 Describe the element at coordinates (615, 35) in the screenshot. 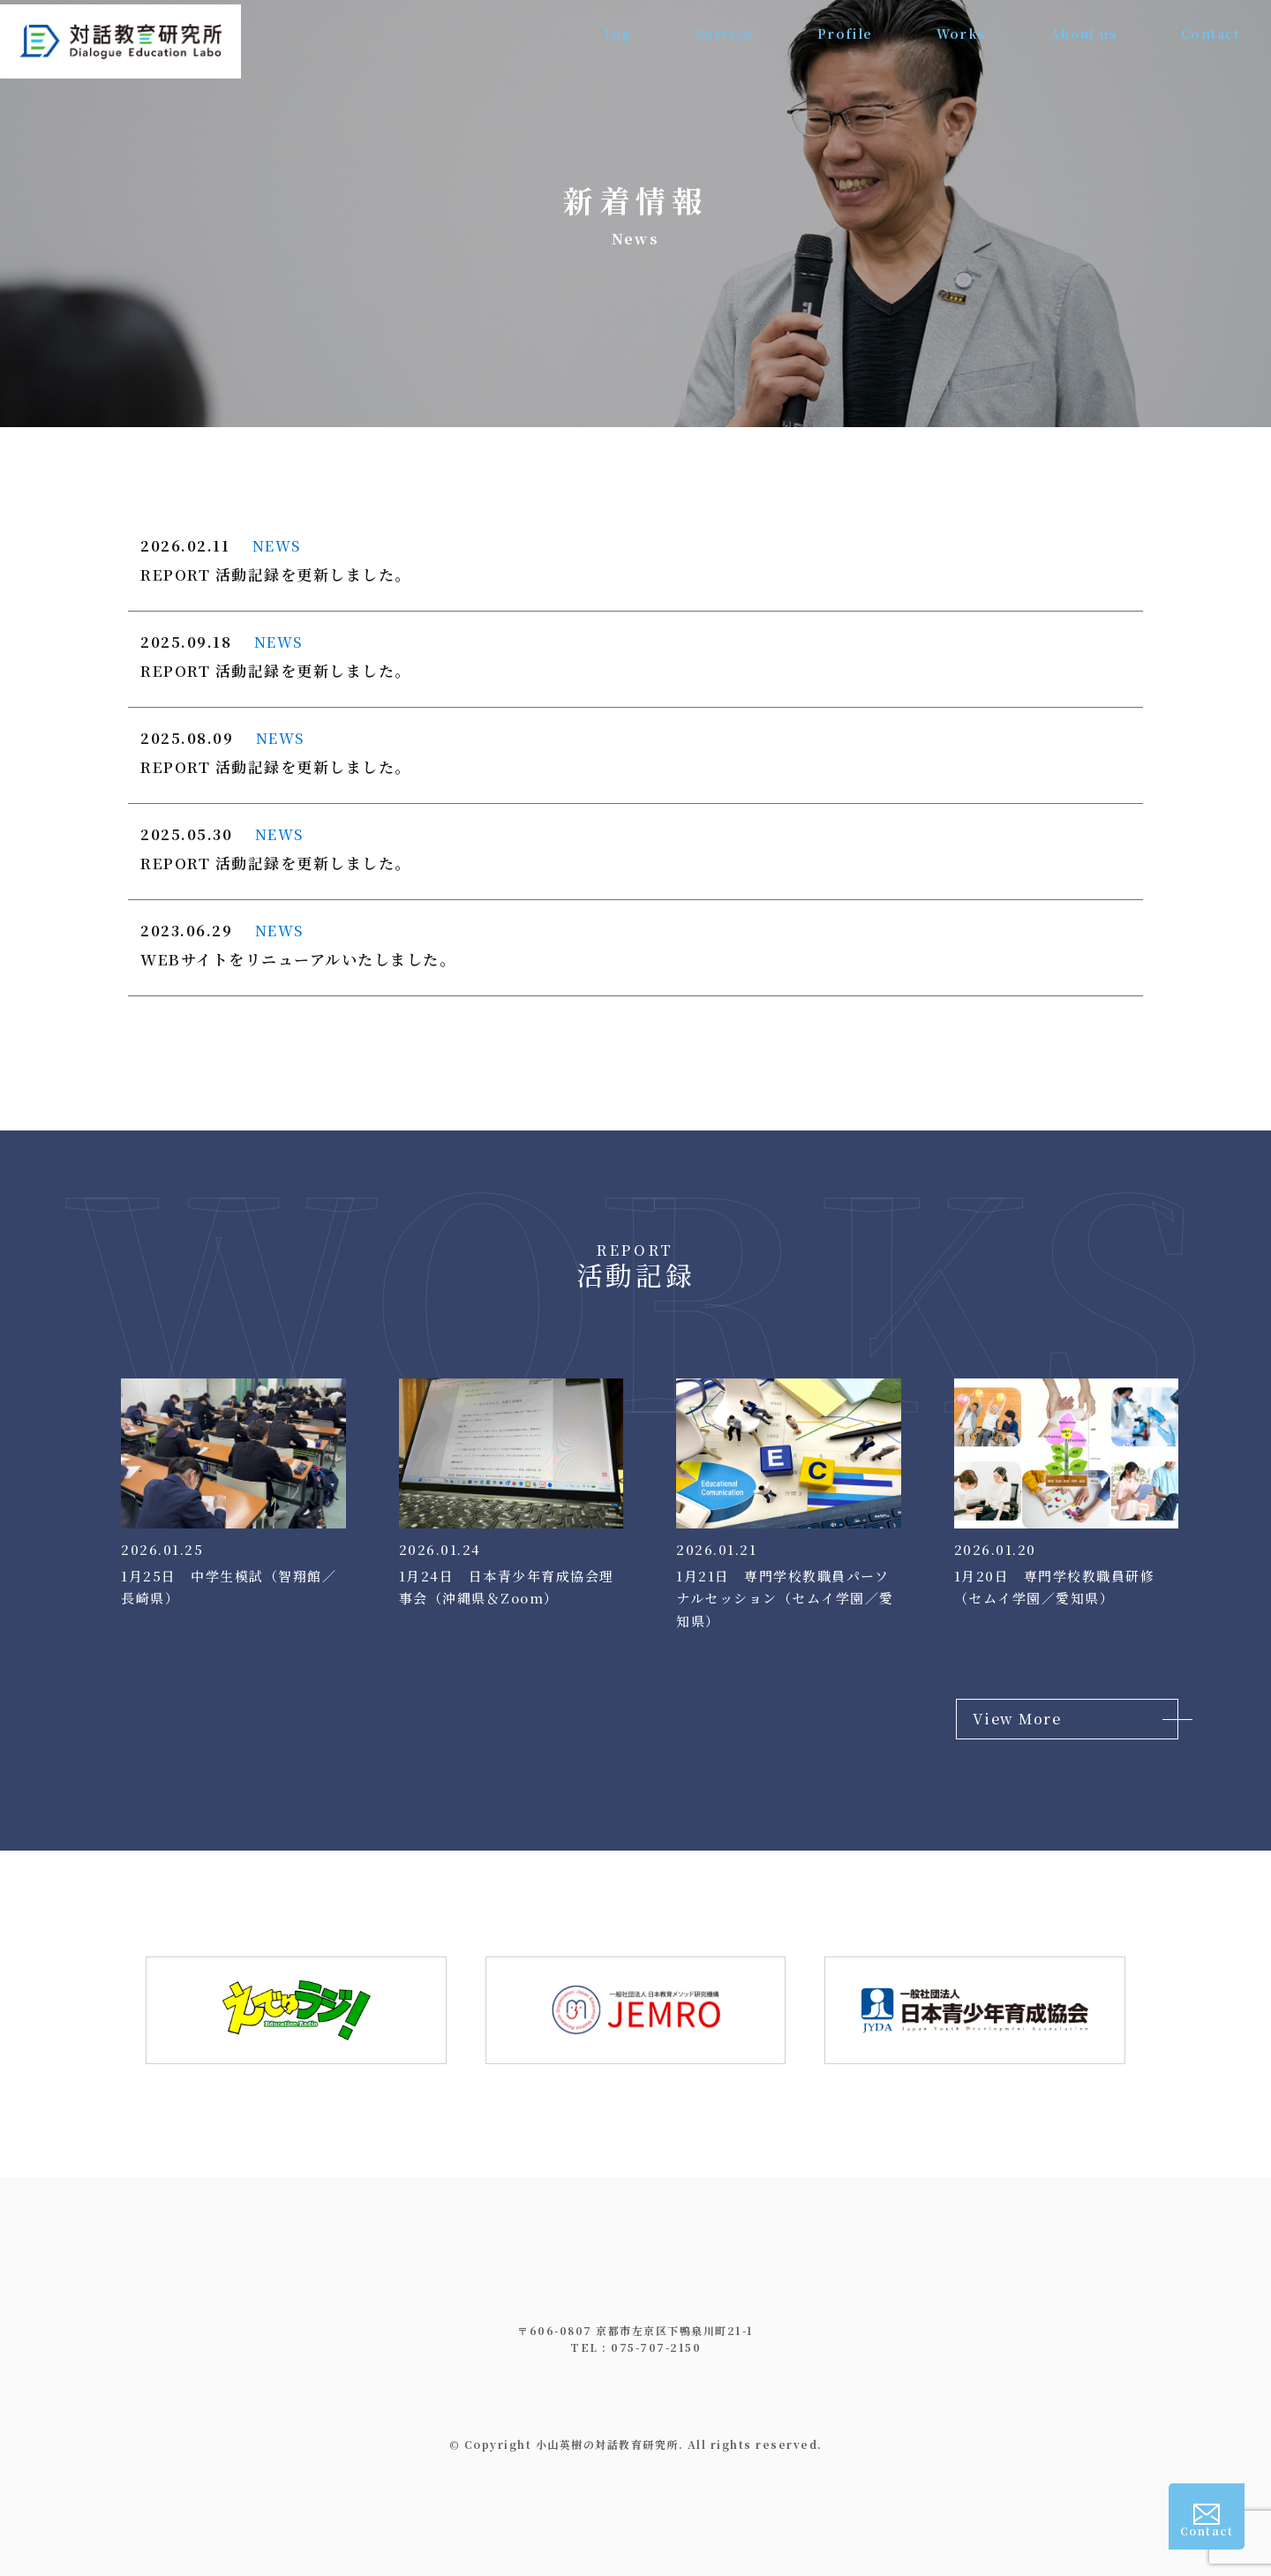

I see `Top` at that location.